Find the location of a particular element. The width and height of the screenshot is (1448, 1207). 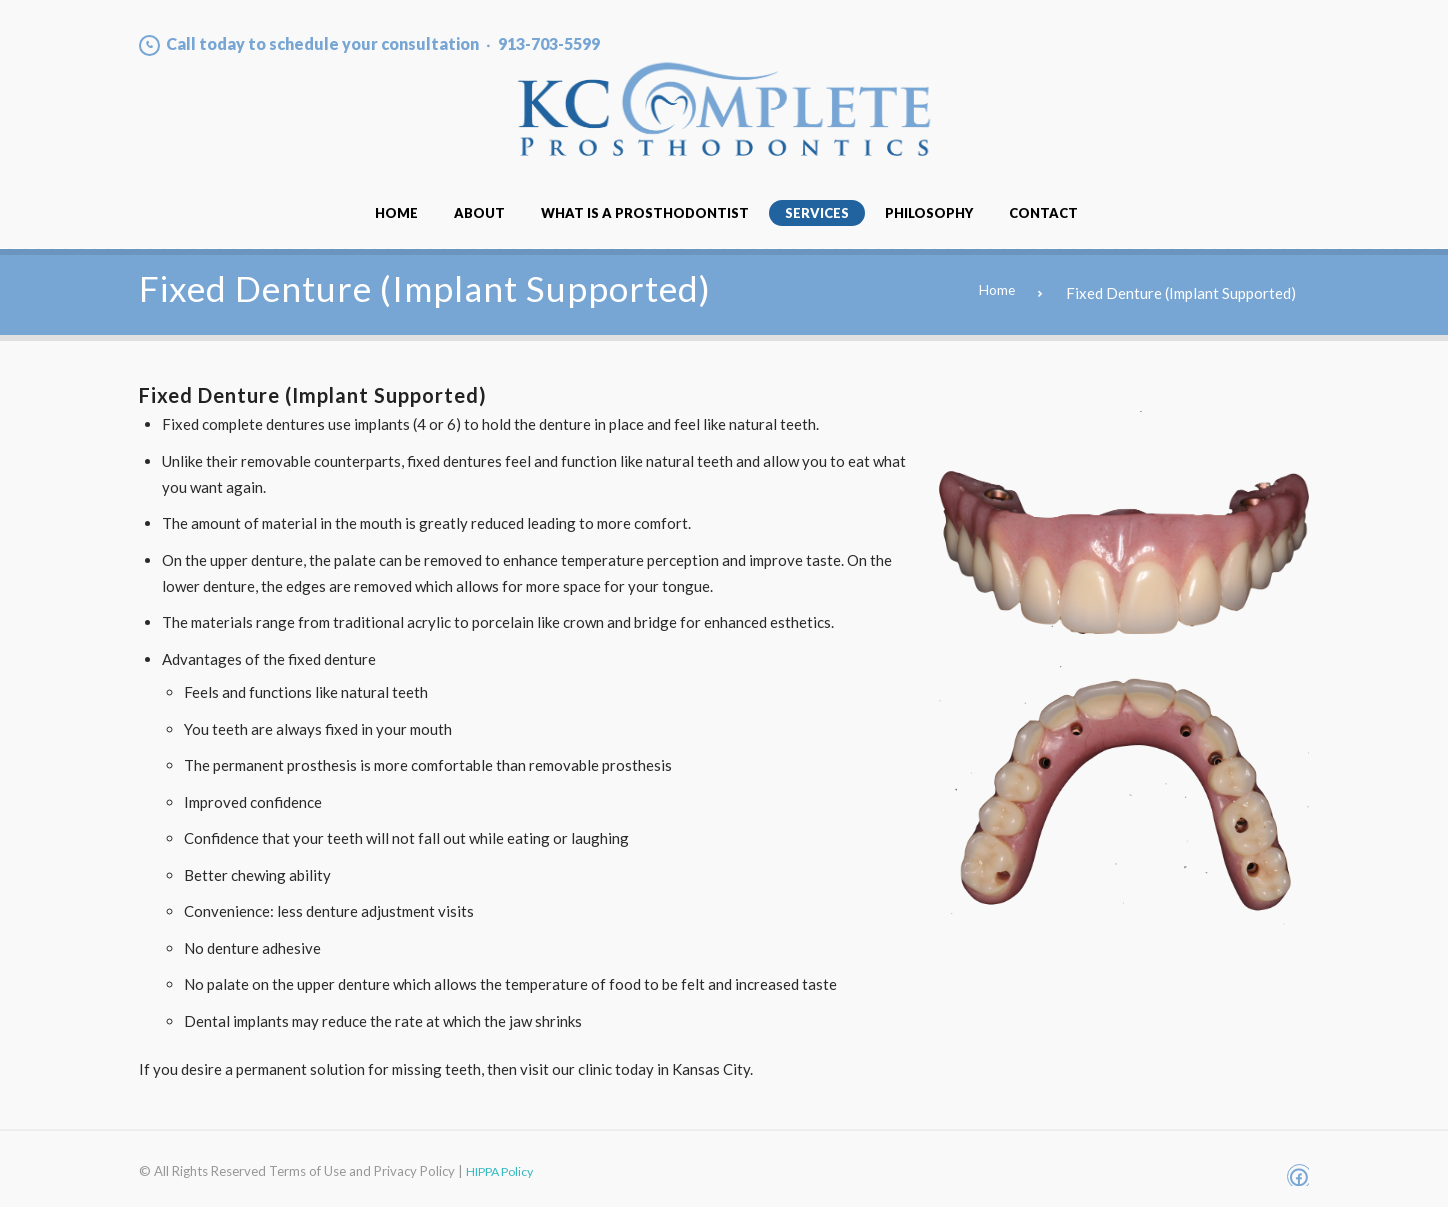

HIPPA Policy is located at coordinates (503, 1171).